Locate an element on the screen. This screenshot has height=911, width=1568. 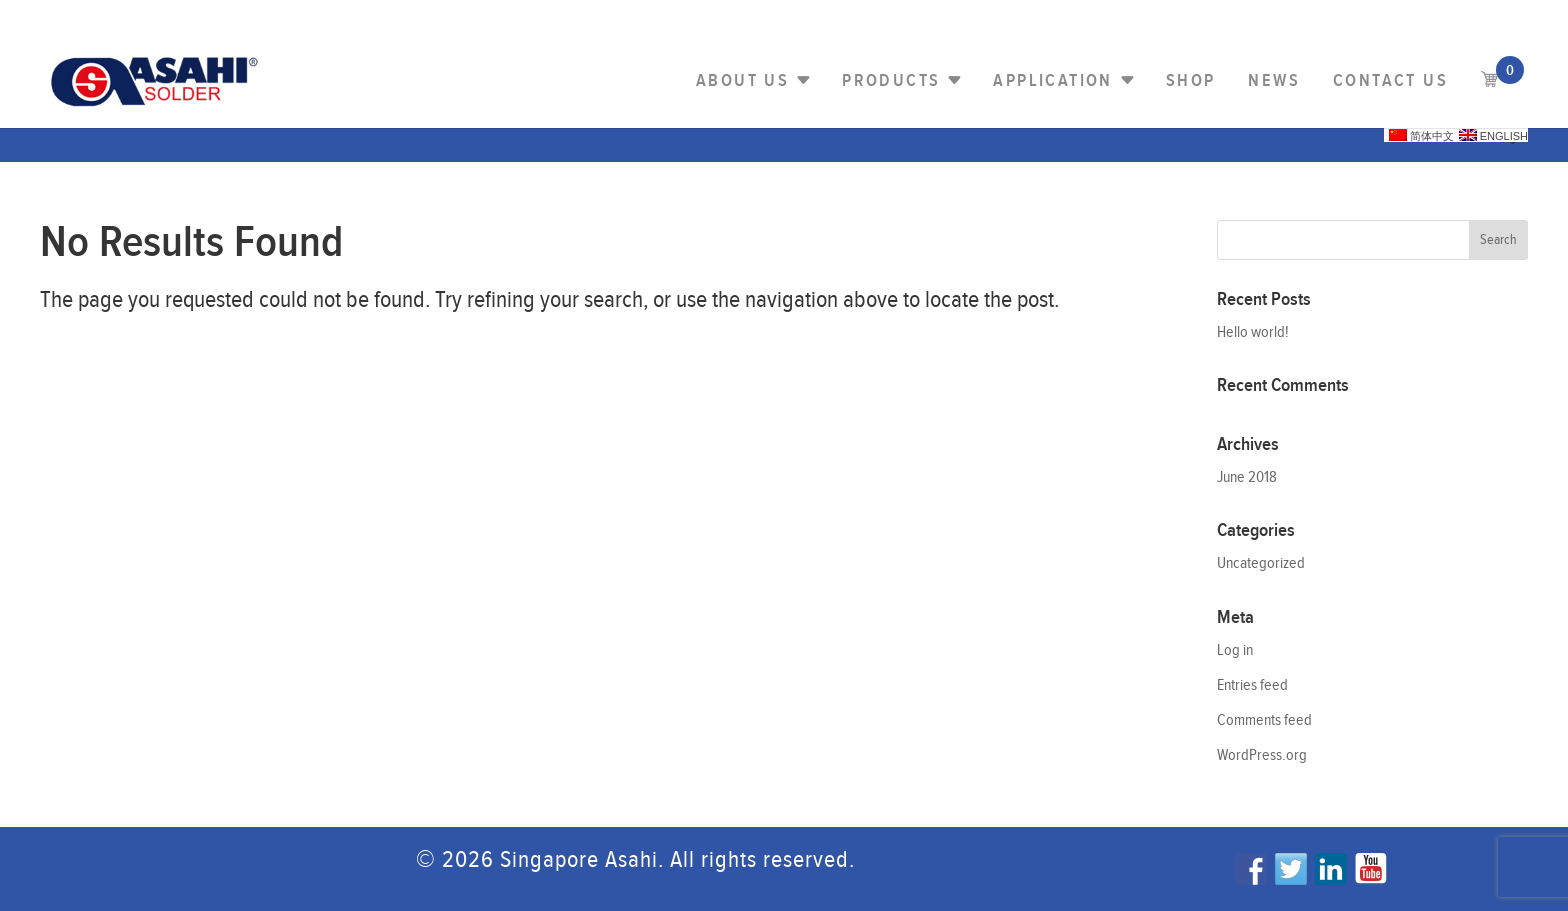
Log in is located at coordinates (1235, 650).